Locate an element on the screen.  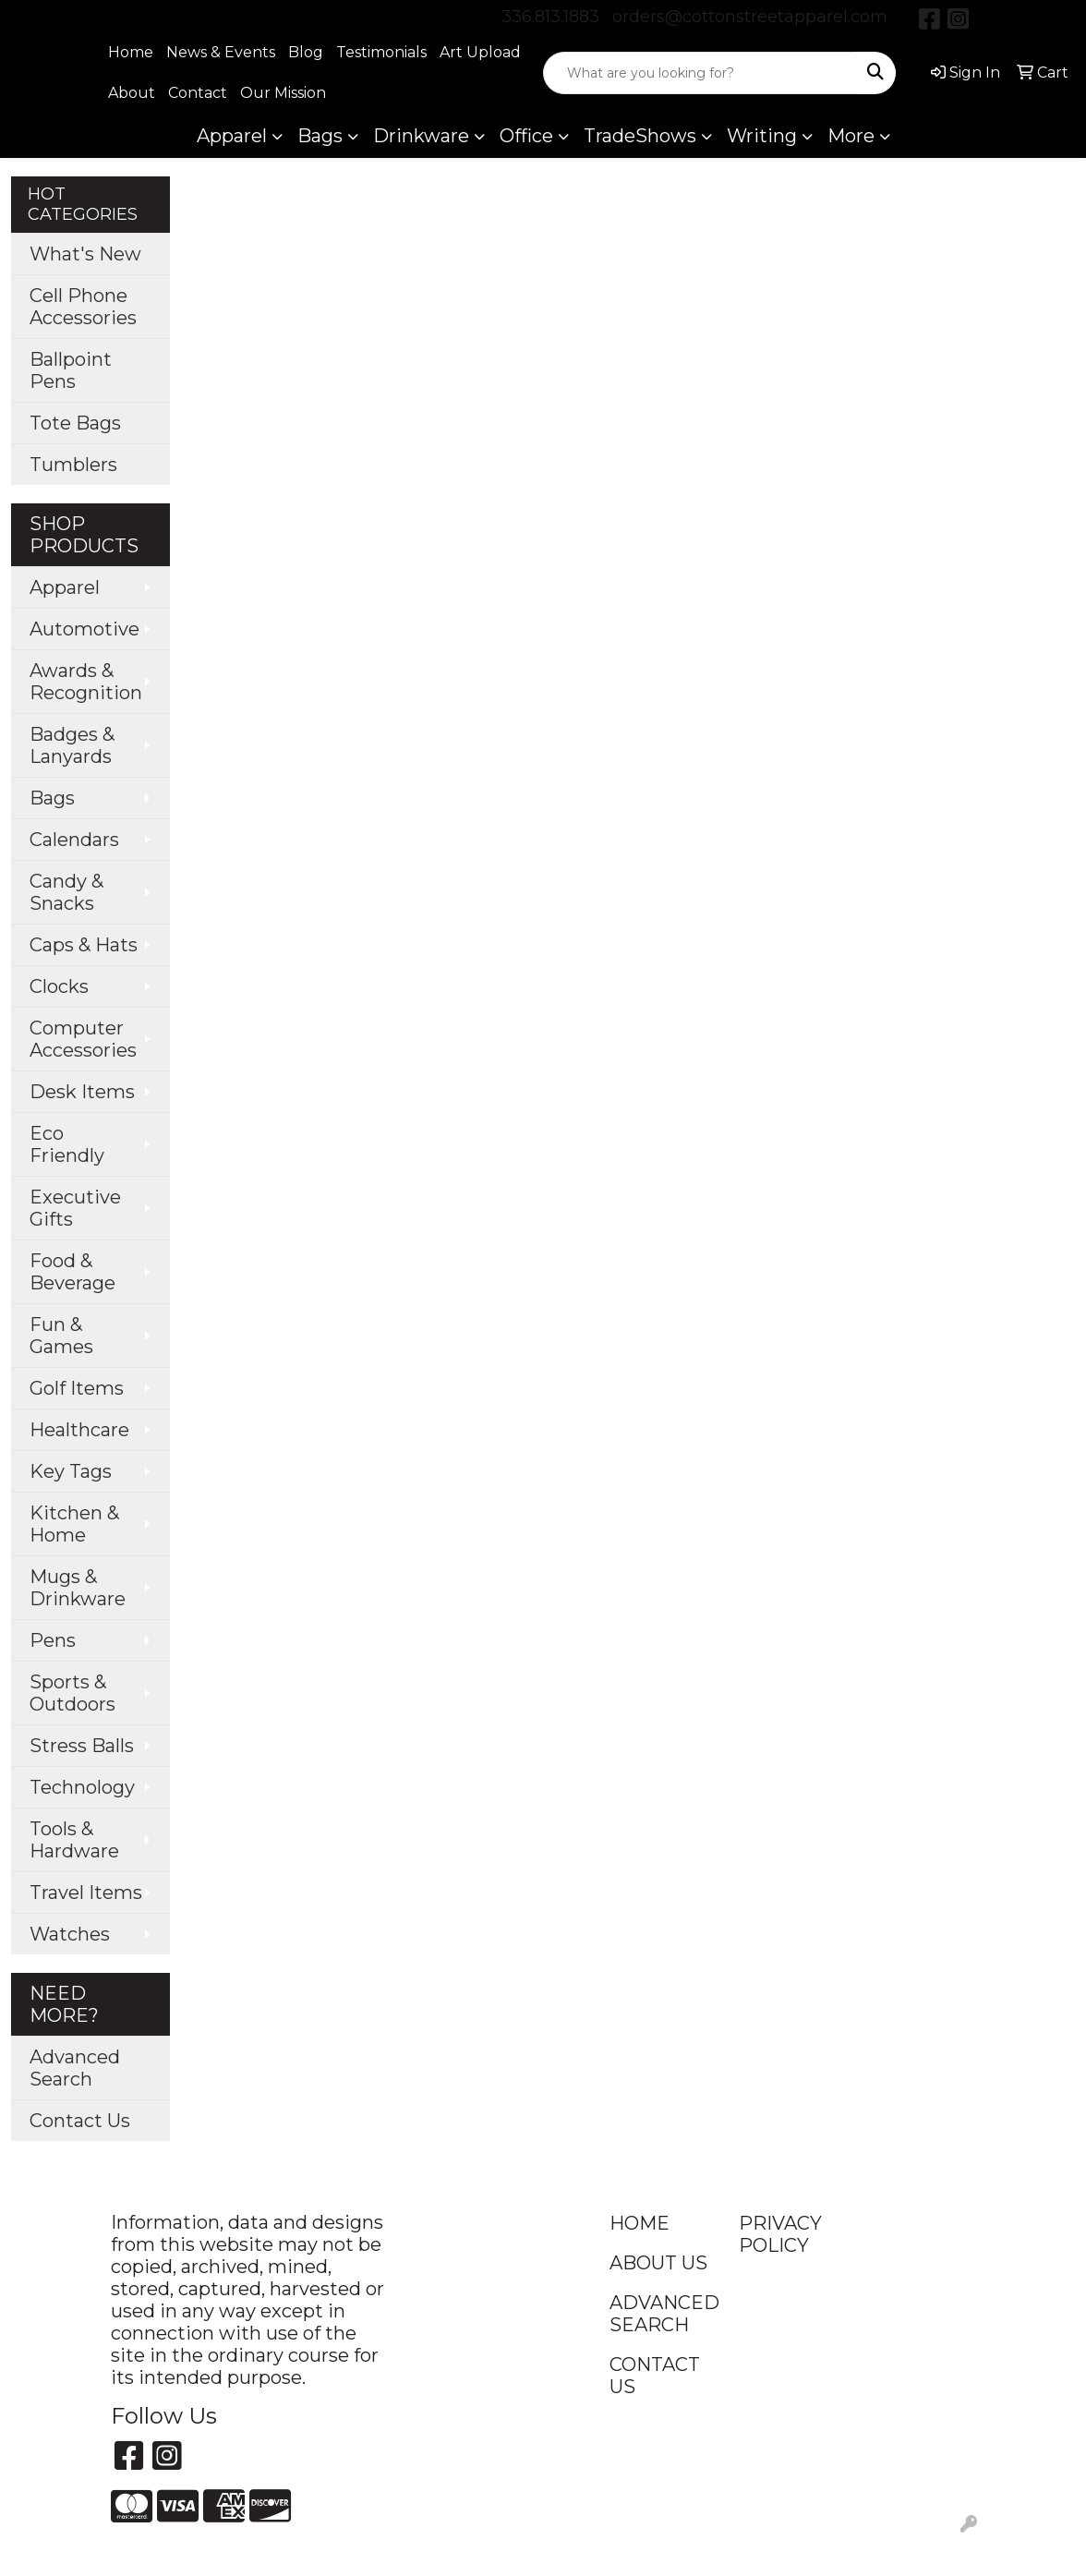
ADVANCED SEARCH is located at coordinates (663, 2314).